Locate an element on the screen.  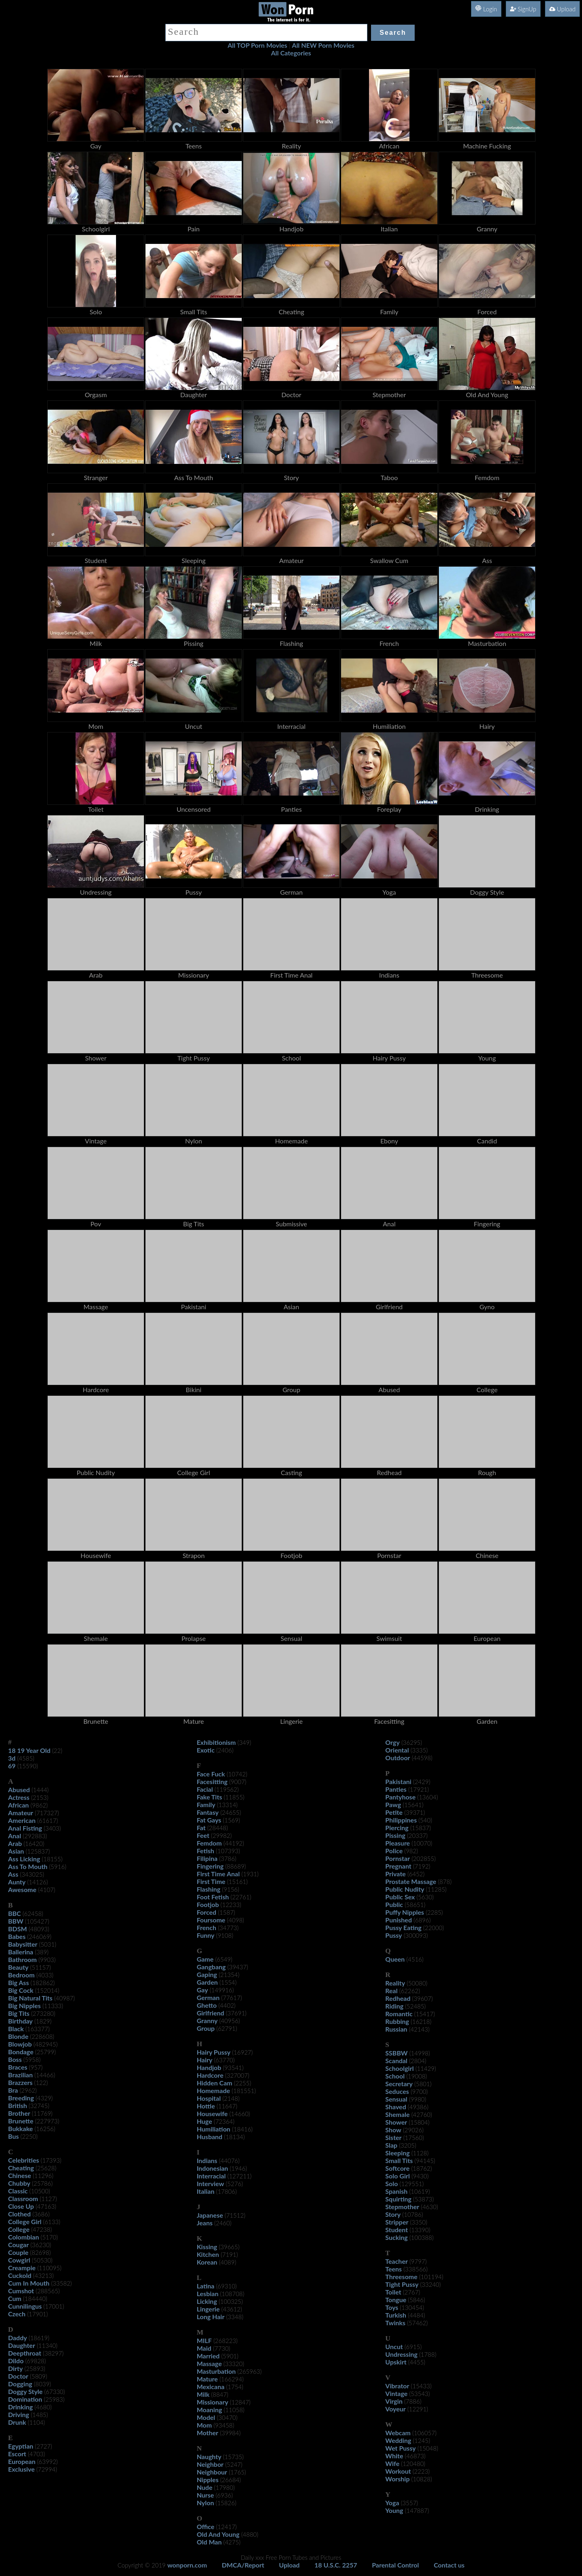
Licking is located at coordinates (207, 2301).